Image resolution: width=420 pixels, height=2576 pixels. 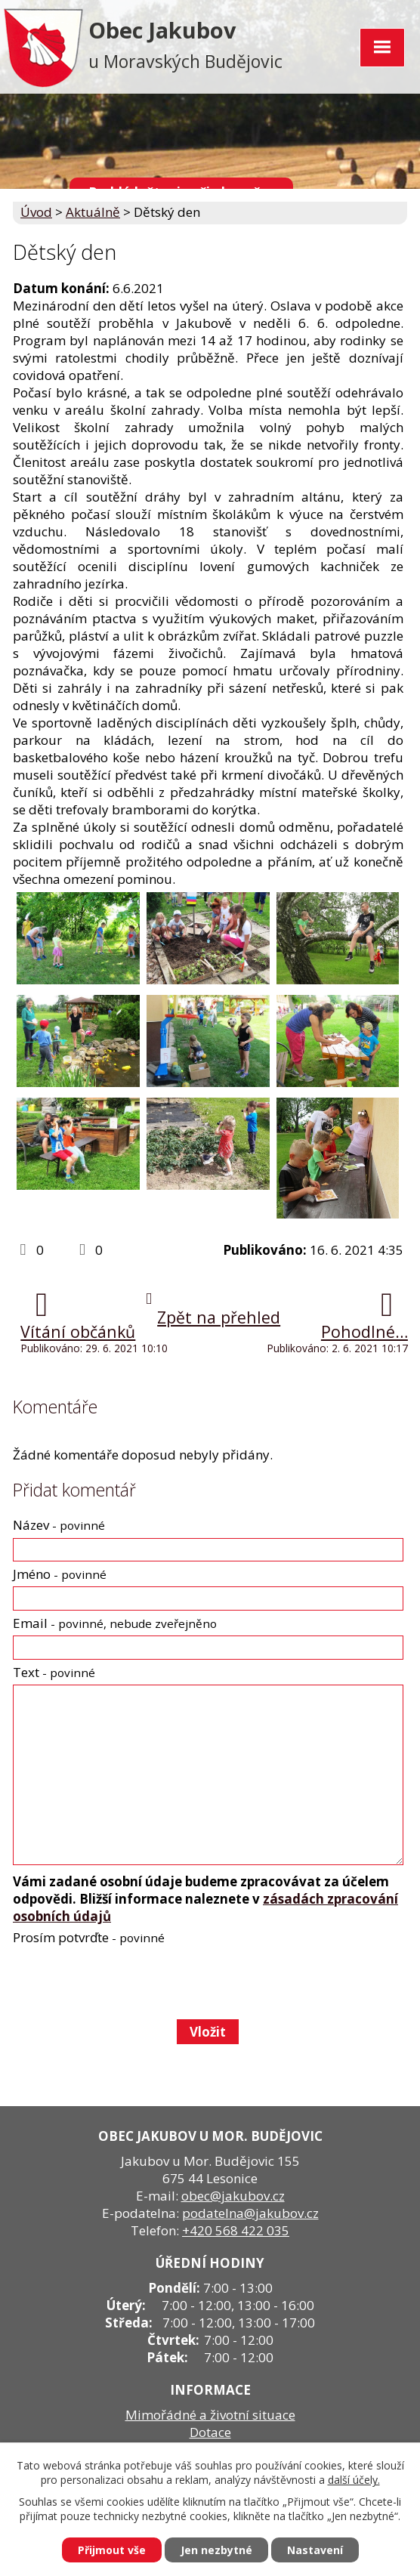 What do you see at coordinates (354, 2480) in the screenshot?
I see `další účely.` at bounding box center [354, 2480].